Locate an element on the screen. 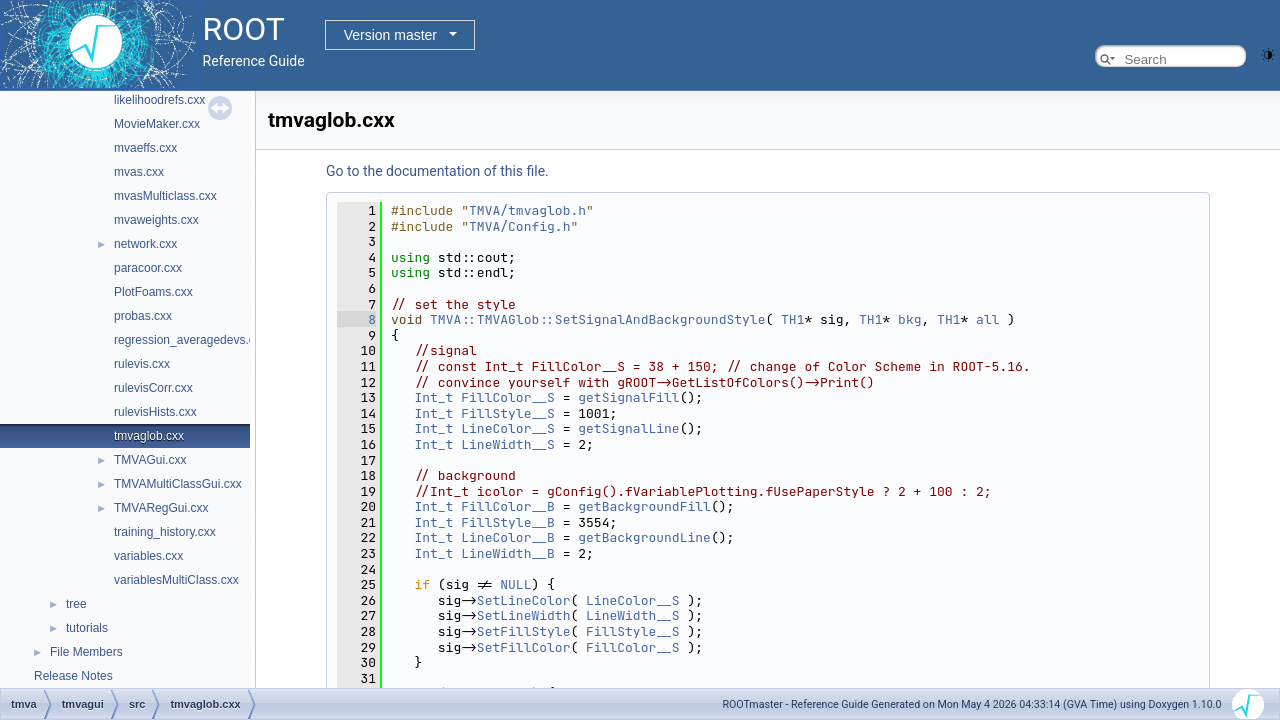 This screenshot has width=1280, height=720. variables.cxx is located at coordinates (148, 556).